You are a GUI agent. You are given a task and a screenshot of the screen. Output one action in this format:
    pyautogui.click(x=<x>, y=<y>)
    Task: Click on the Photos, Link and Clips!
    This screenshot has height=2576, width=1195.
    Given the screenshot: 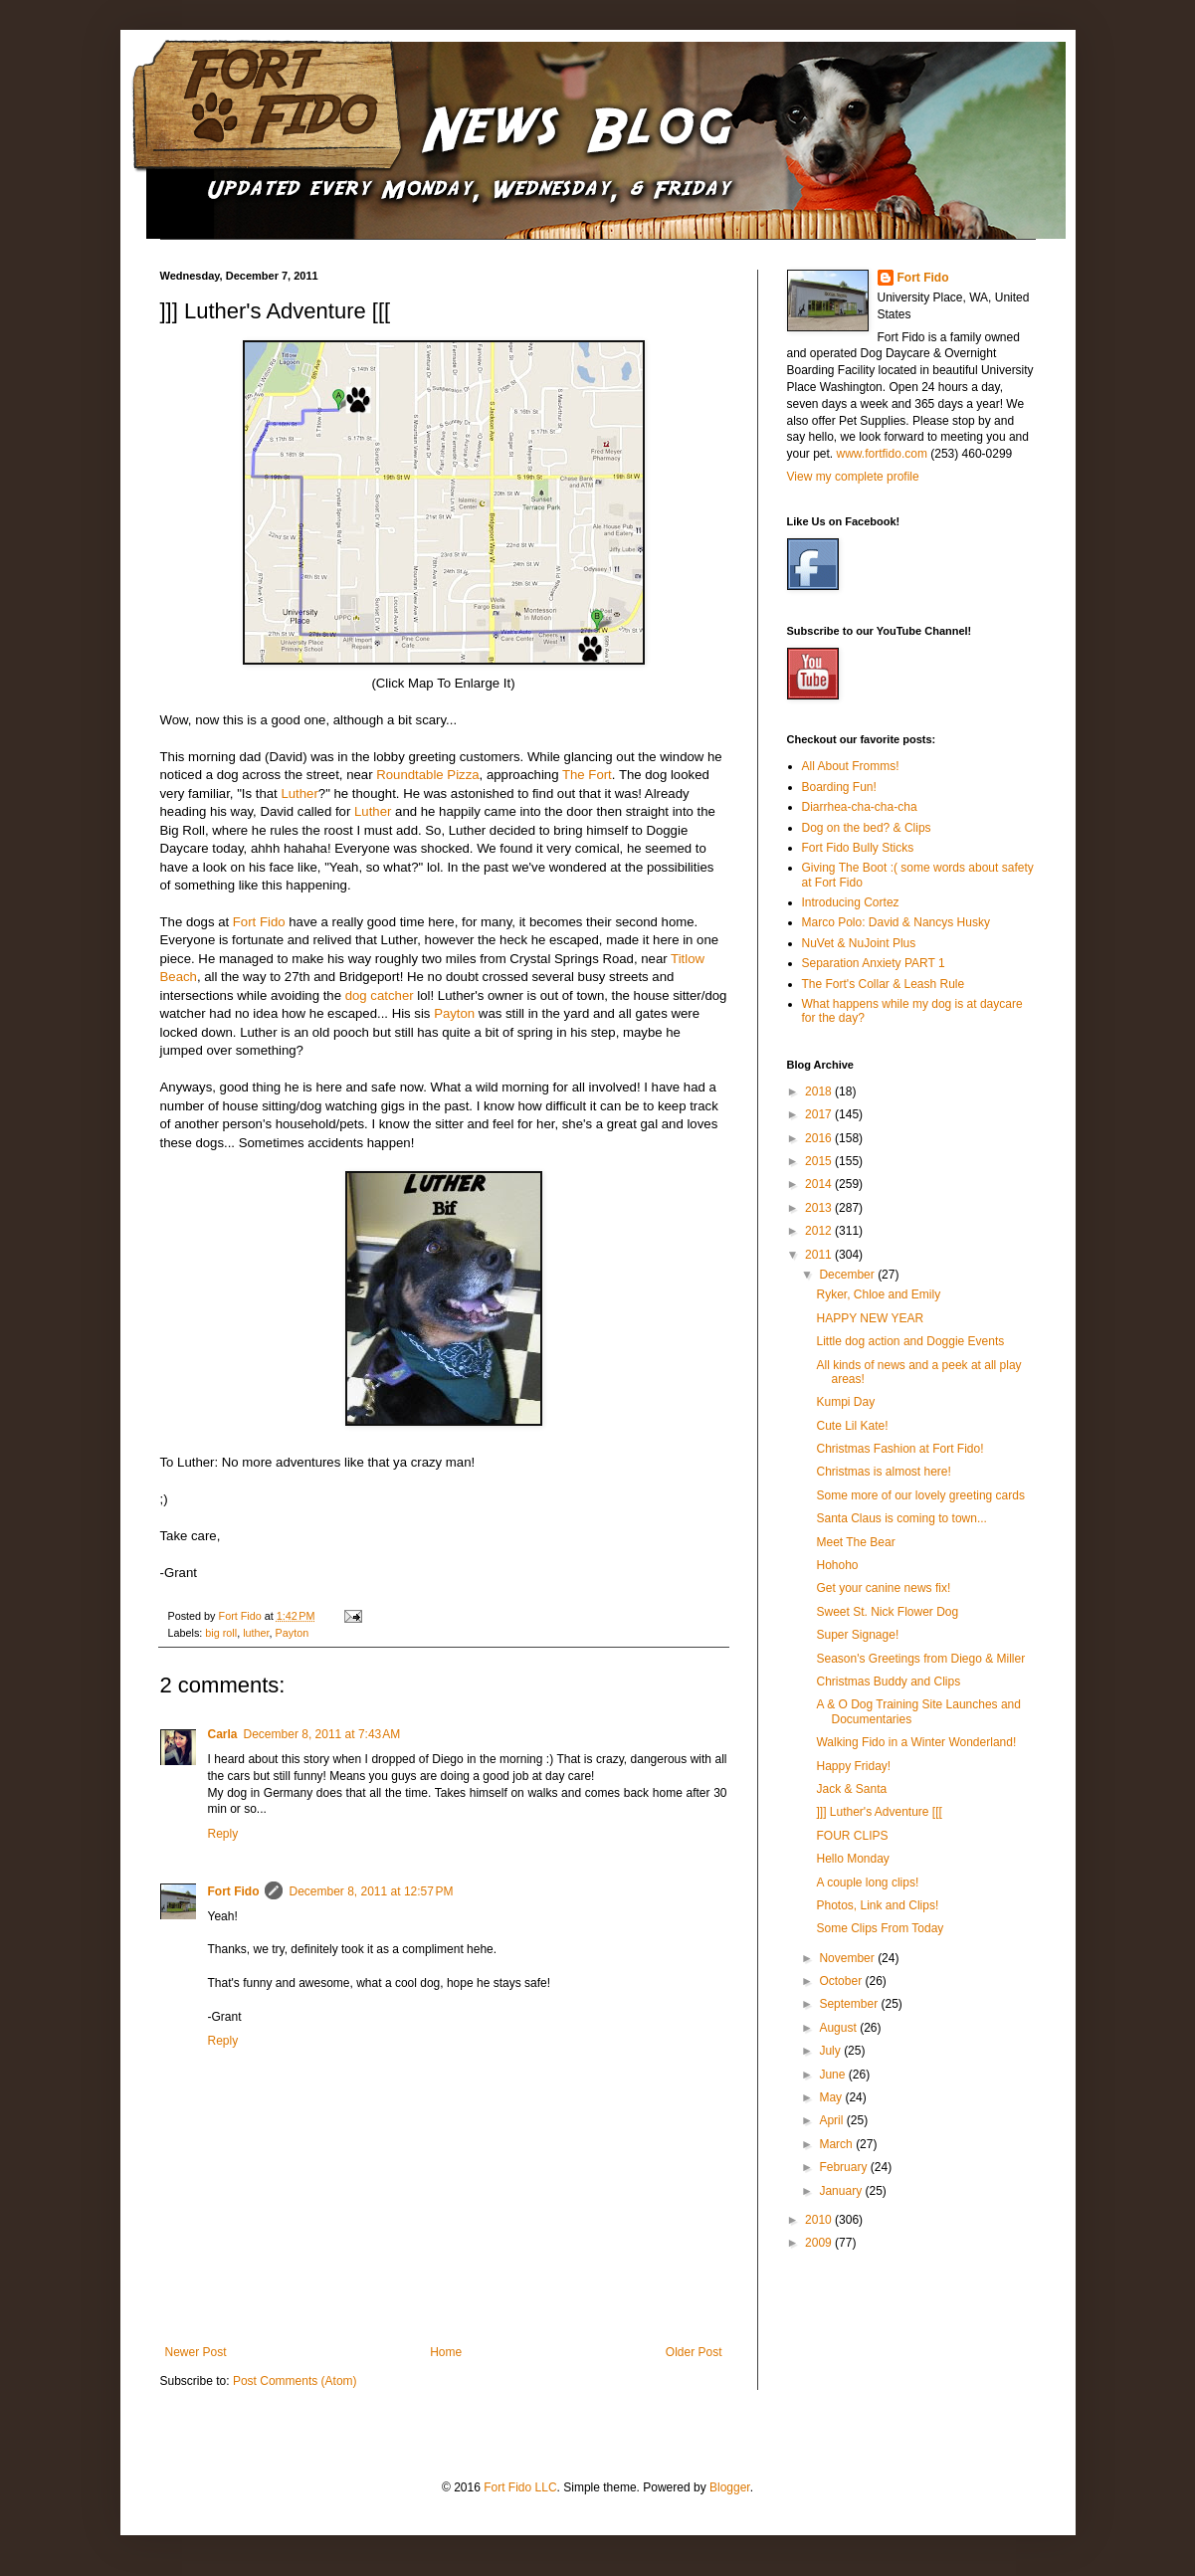 What is the action you would take?
    pyautogui.click(x=877, y=1905)
    